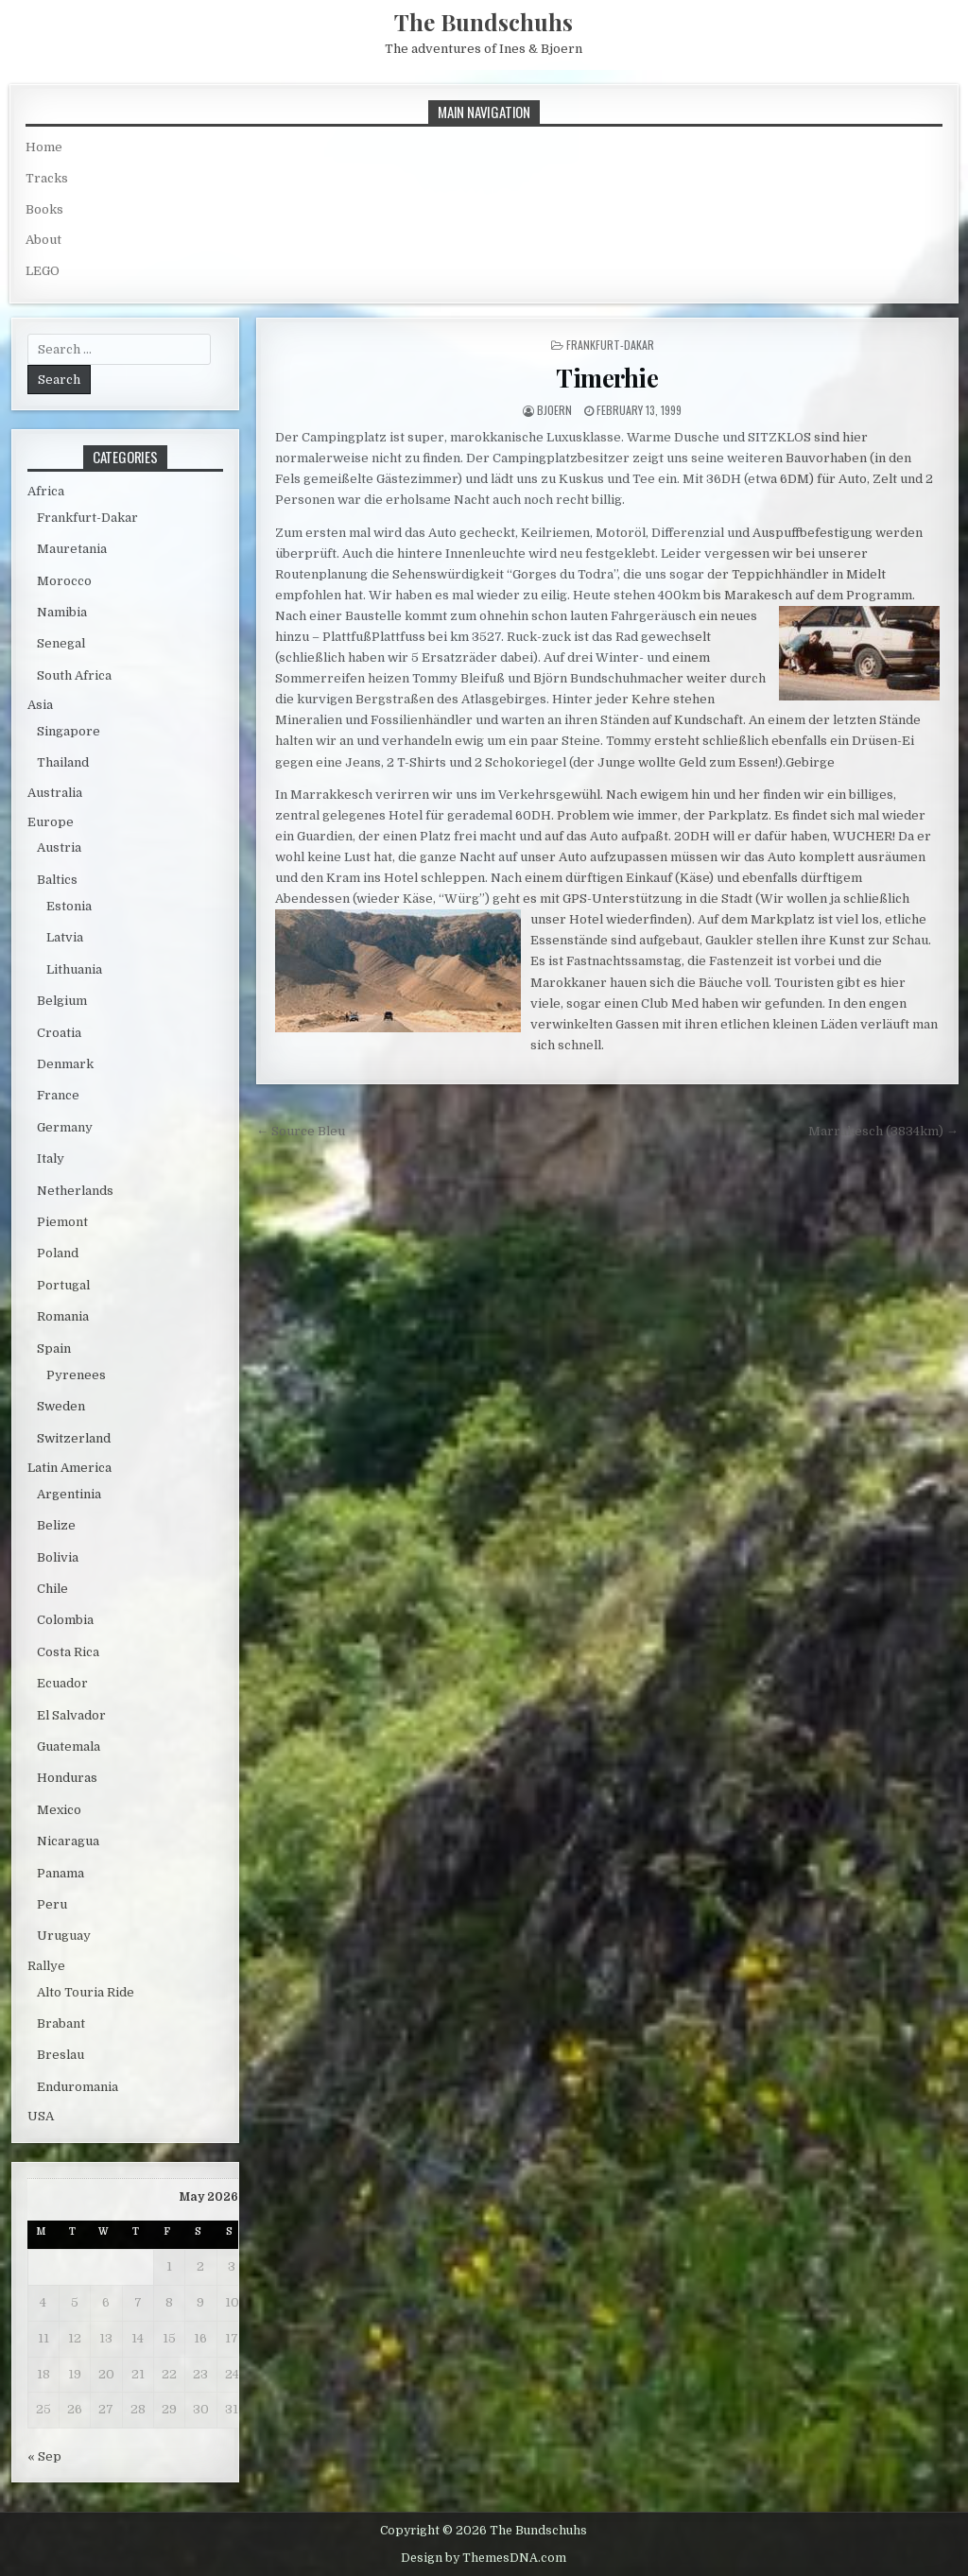 The height and width of the screenshot is (2576, 968). I want to click on Rallye, so click(46, 1966).